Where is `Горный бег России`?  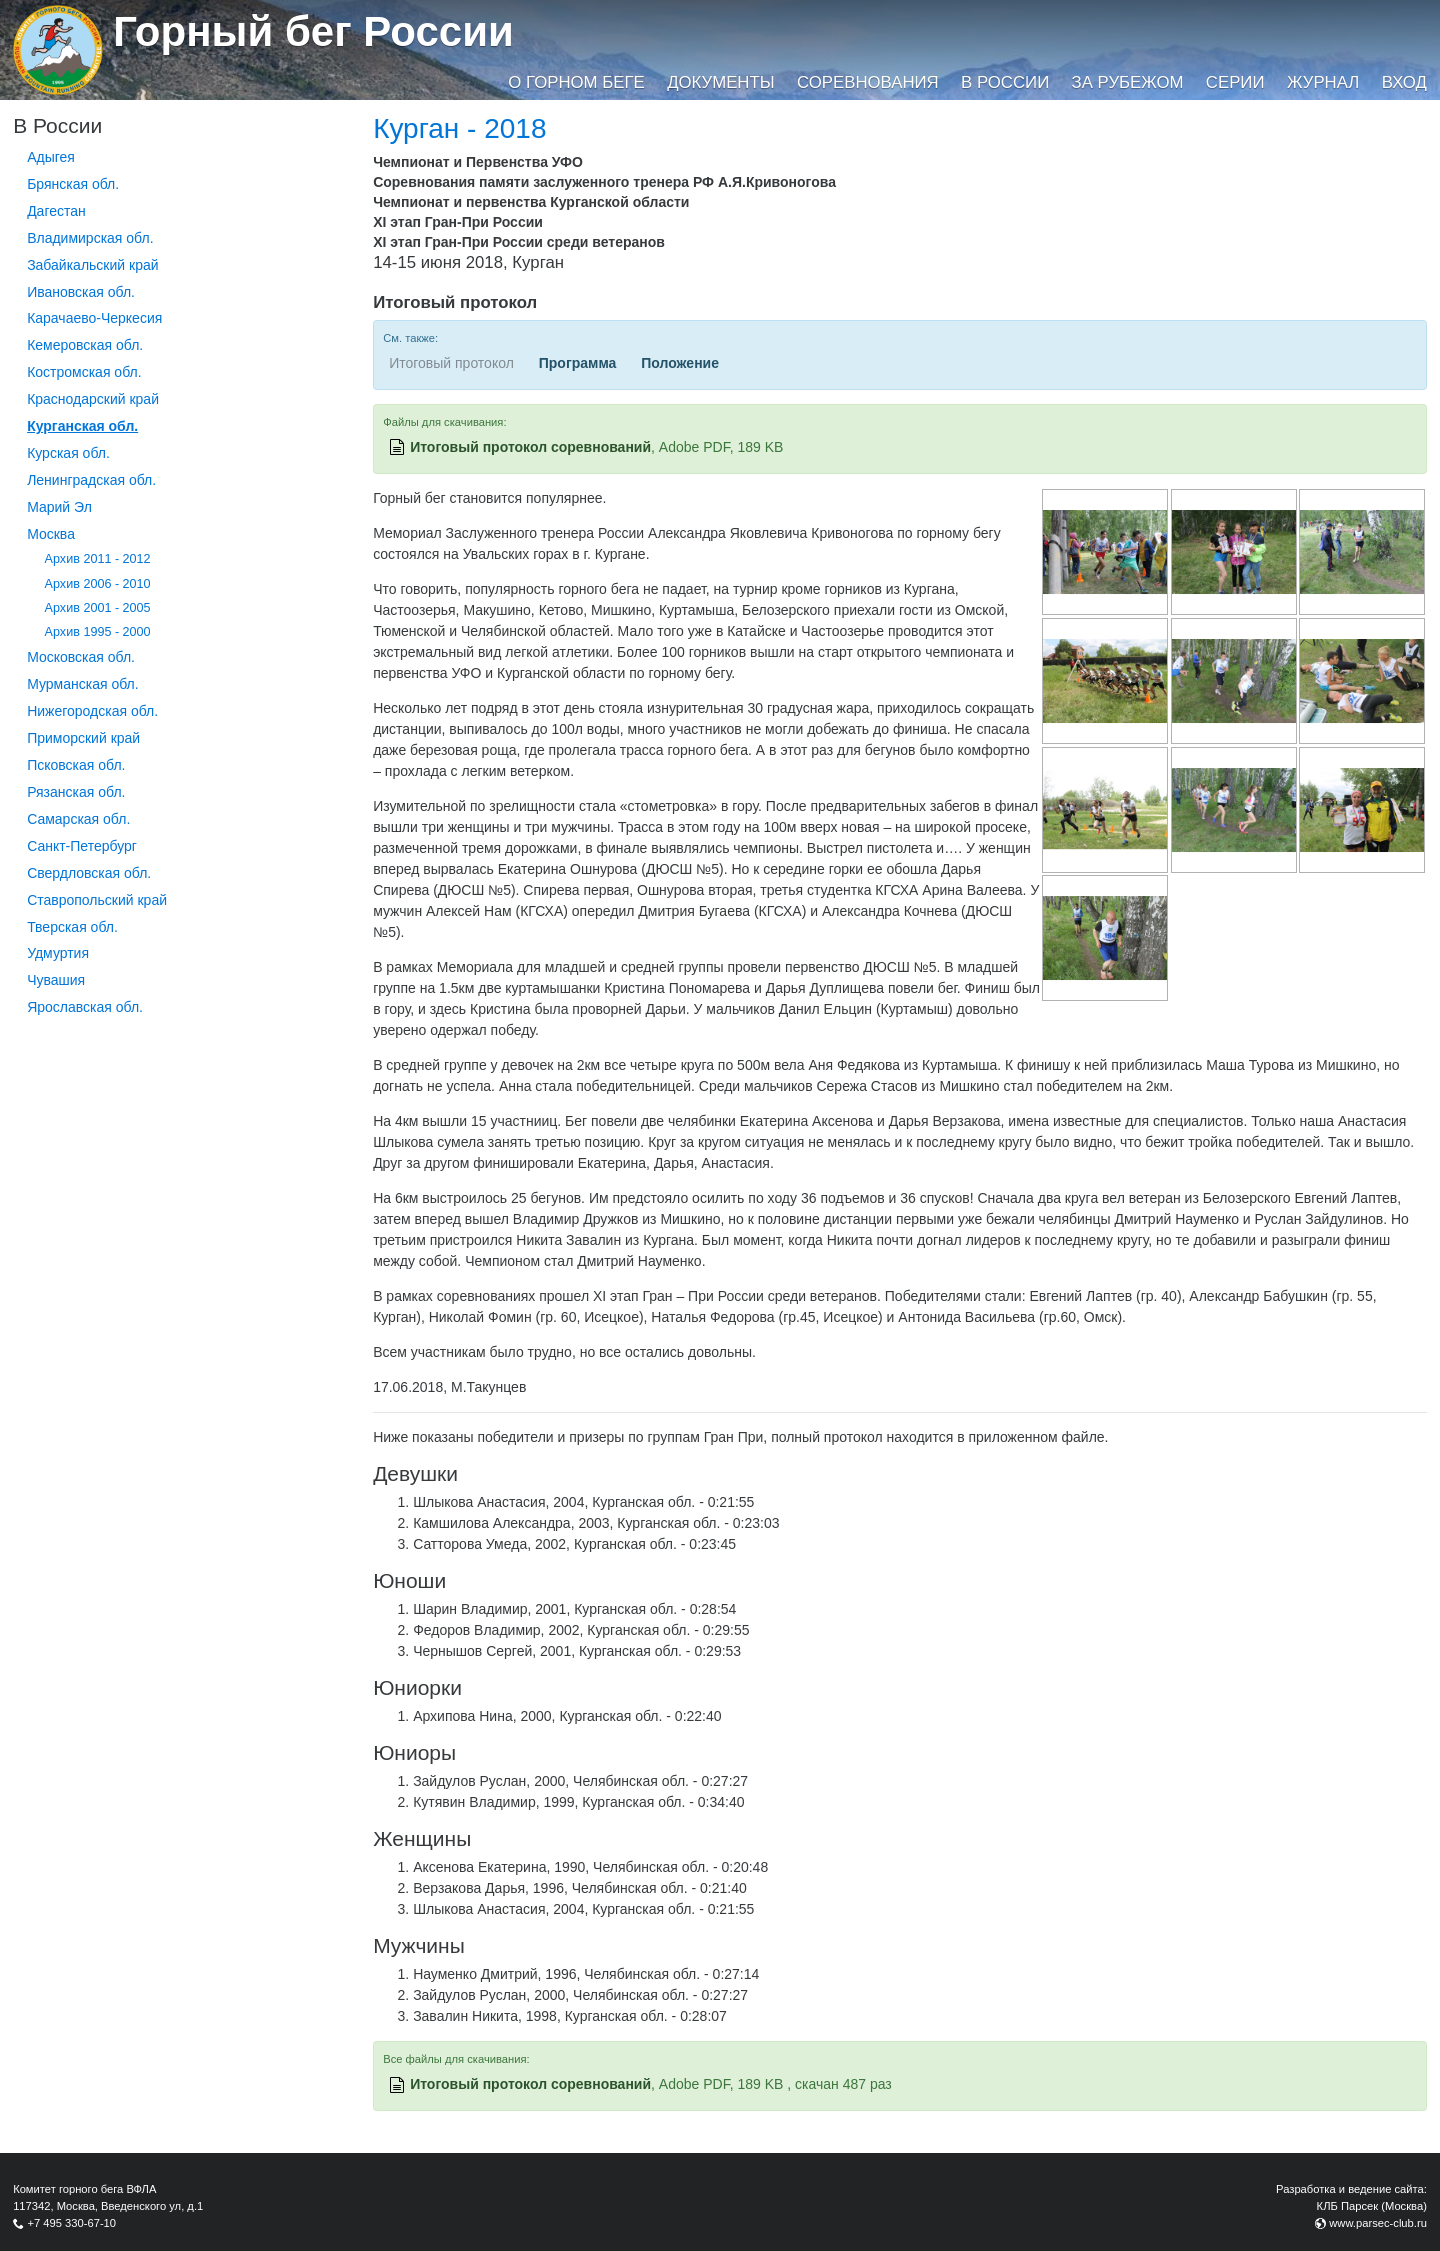 Горный бег России is located at coordinates (313, 31).